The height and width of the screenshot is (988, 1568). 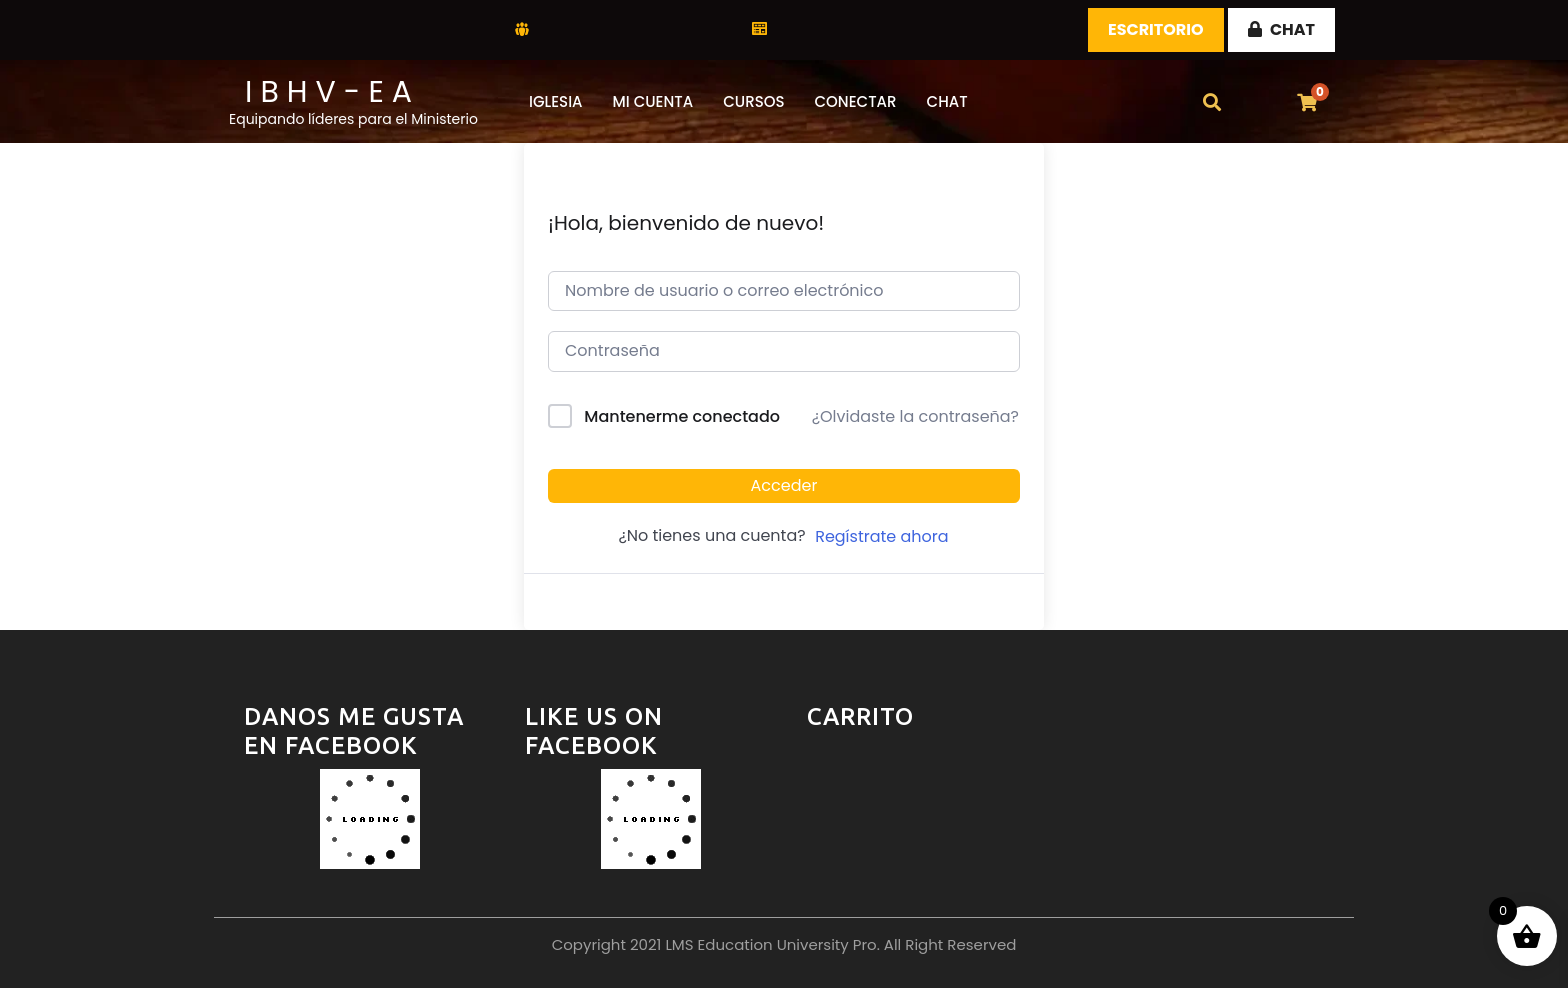 I want to click on Conectar, so click(x=856, y=101).